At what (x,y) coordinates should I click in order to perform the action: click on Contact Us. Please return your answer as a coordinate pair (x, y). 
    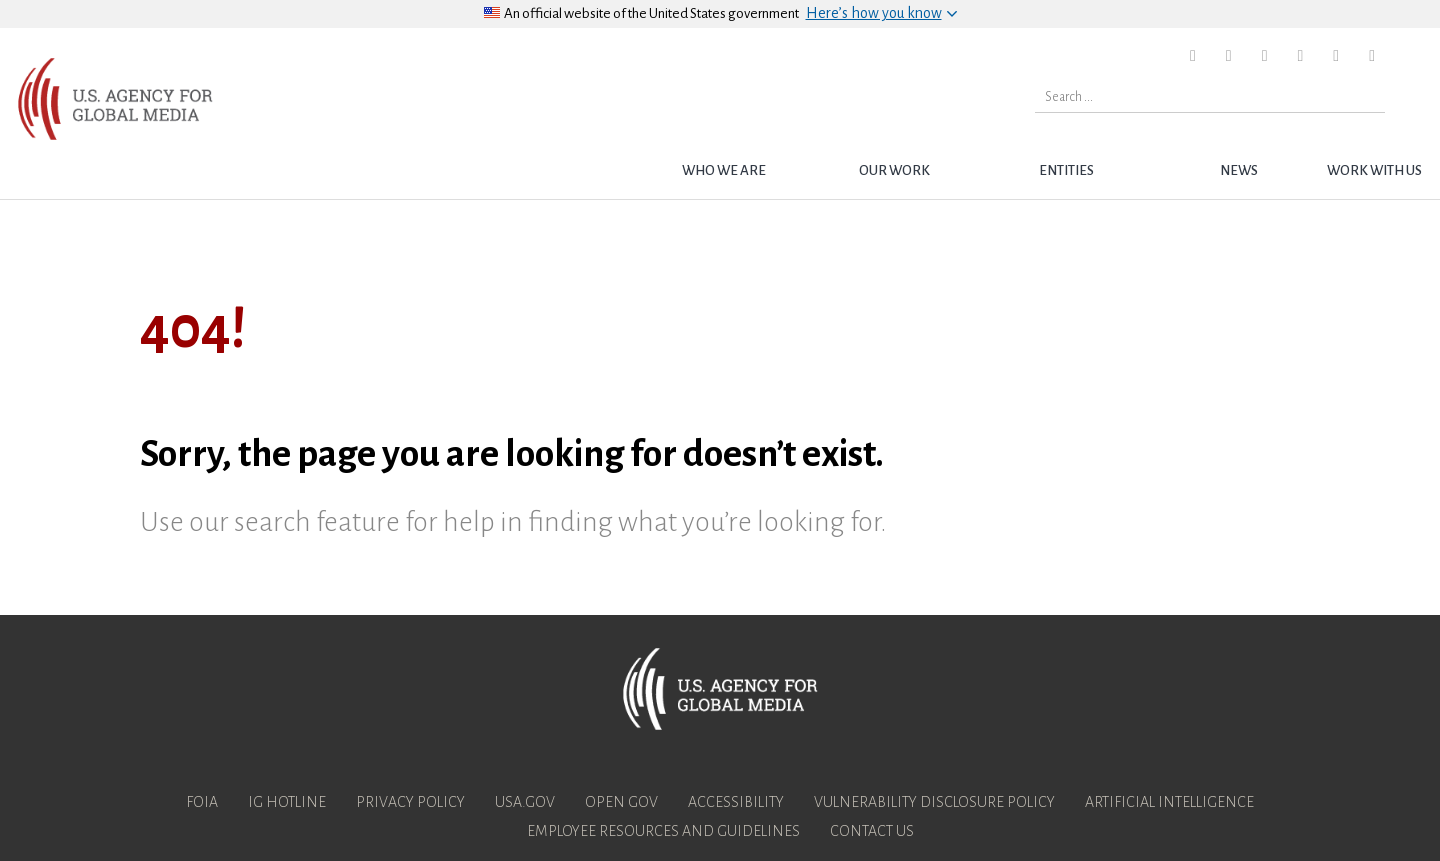
    Looking at the image, I should click on (872, 831).